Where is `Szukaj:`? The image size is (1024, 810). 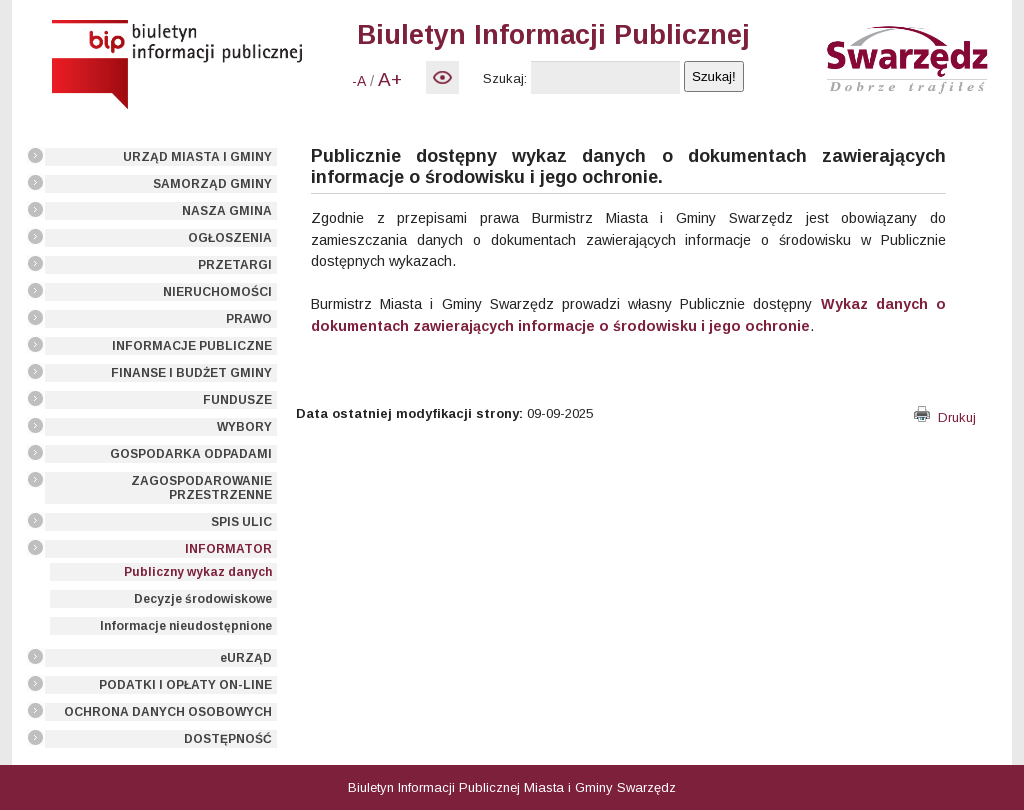 Szukaj: is located at coordinates (505, 78).